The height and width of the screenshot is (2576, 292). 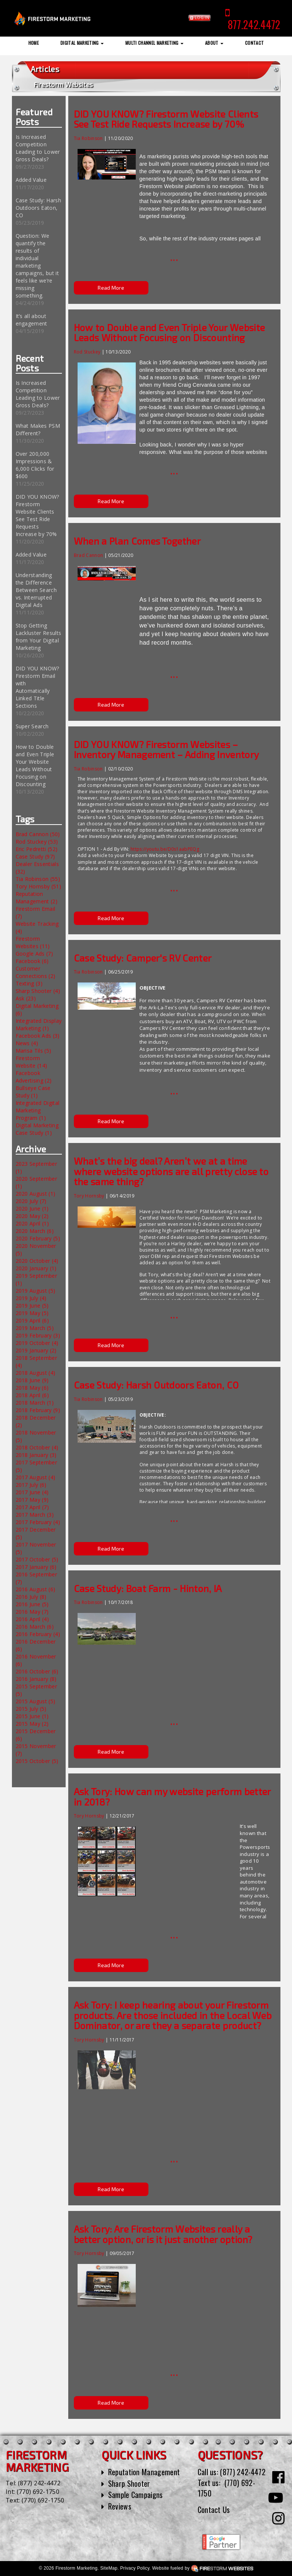 What do you see at coordinates (37, 1671) in the screenshot?
I see `2016 October (6)` at bounding box center [37, 1671].